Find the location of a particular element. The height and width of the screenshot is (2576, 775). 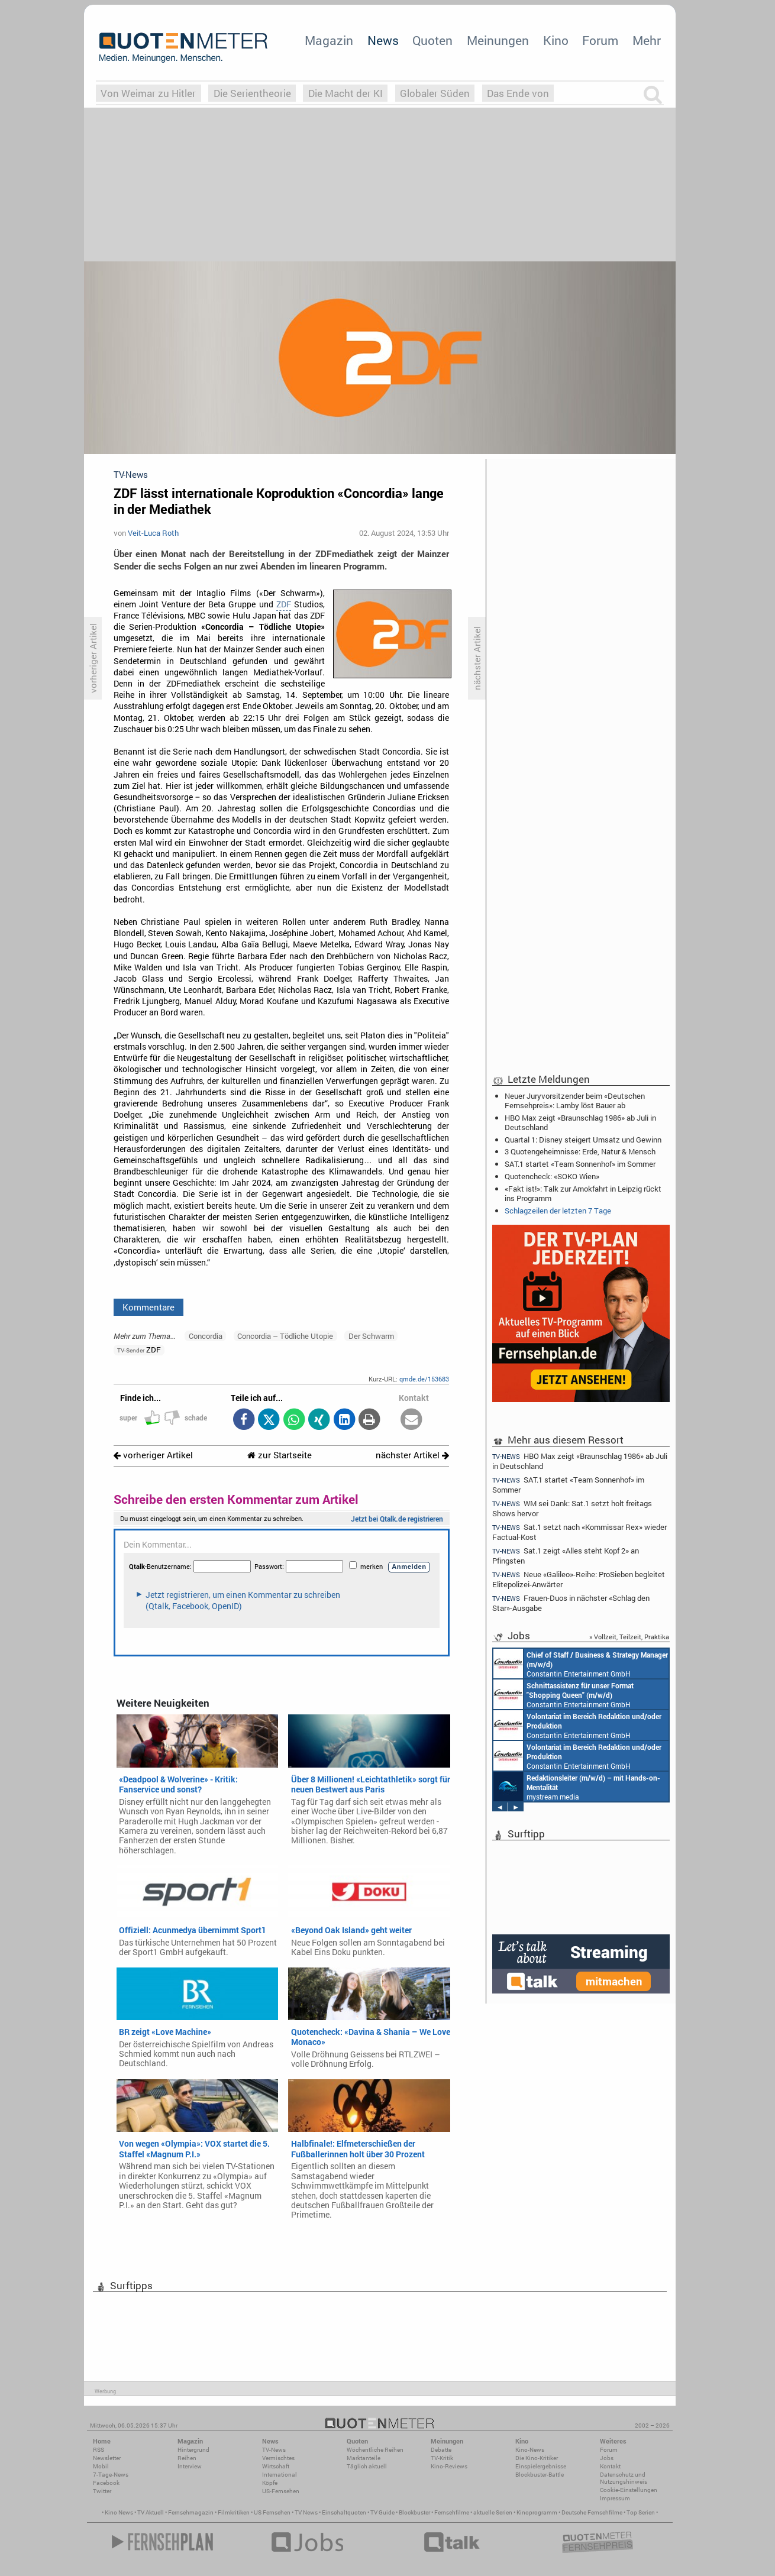

Reihen is located at coordinates (186, 2458).